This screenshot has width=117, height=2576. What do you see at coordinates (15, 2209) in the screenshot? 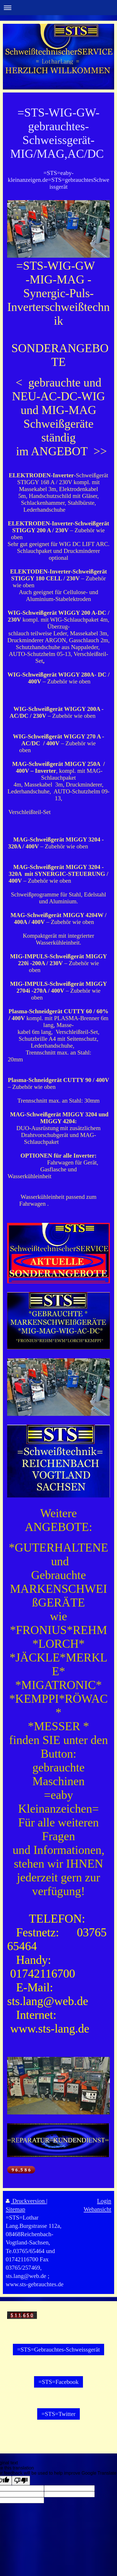
I see `Sitemap` at bounding box center [15, 2209].